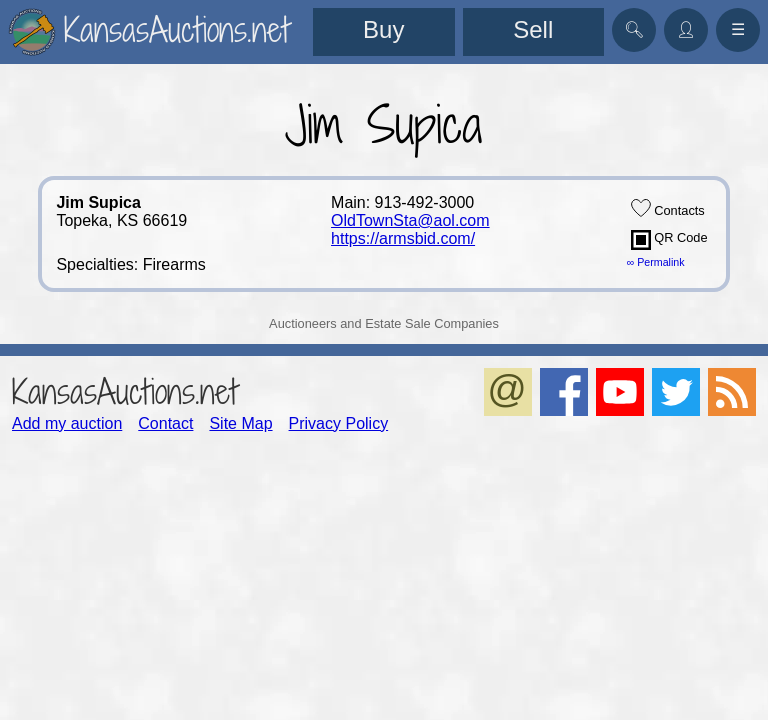  Describe the element at coordinates (634, 29) in the screenshot. I see `🔍︎` at that location.